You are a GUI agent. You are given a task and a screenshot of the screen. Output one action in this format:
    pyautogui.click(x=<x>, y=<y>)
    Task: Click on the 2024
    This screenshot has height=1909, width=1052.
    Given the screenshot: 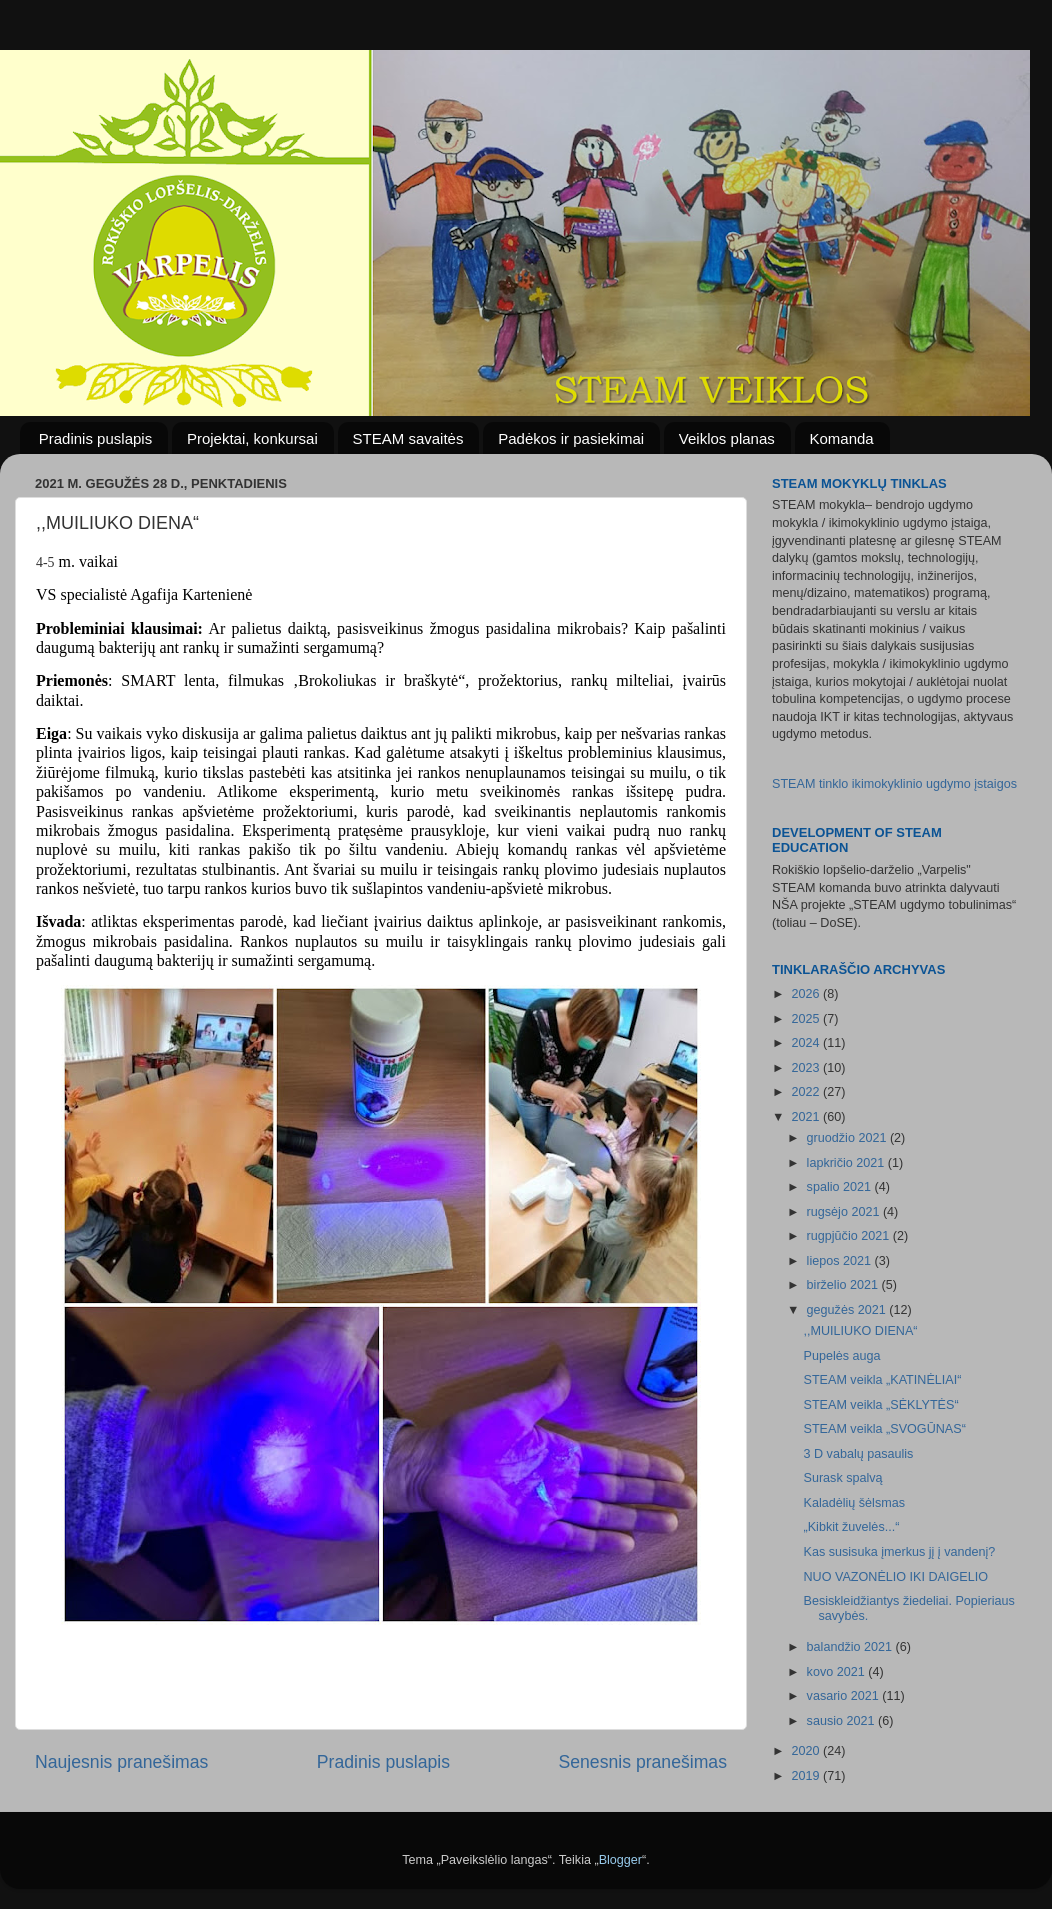 What is the action you would take?
    pyautogui.click(x=807, y=1043)
    